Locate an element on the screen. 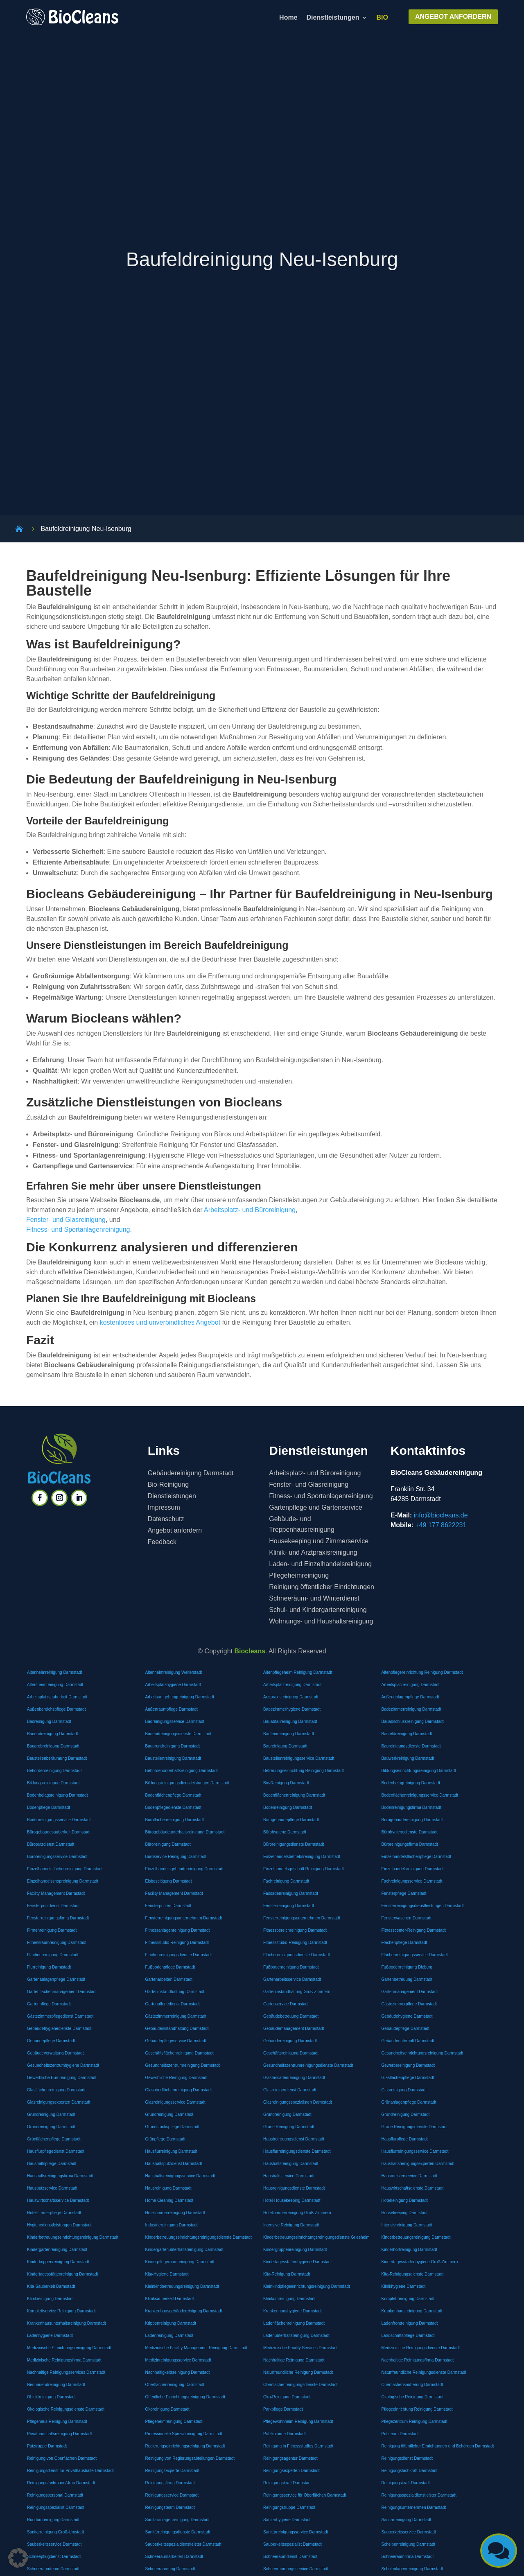  Einzelhandelsbetriebsreinigung Darmstadt is located at coordinates (301, 1856).